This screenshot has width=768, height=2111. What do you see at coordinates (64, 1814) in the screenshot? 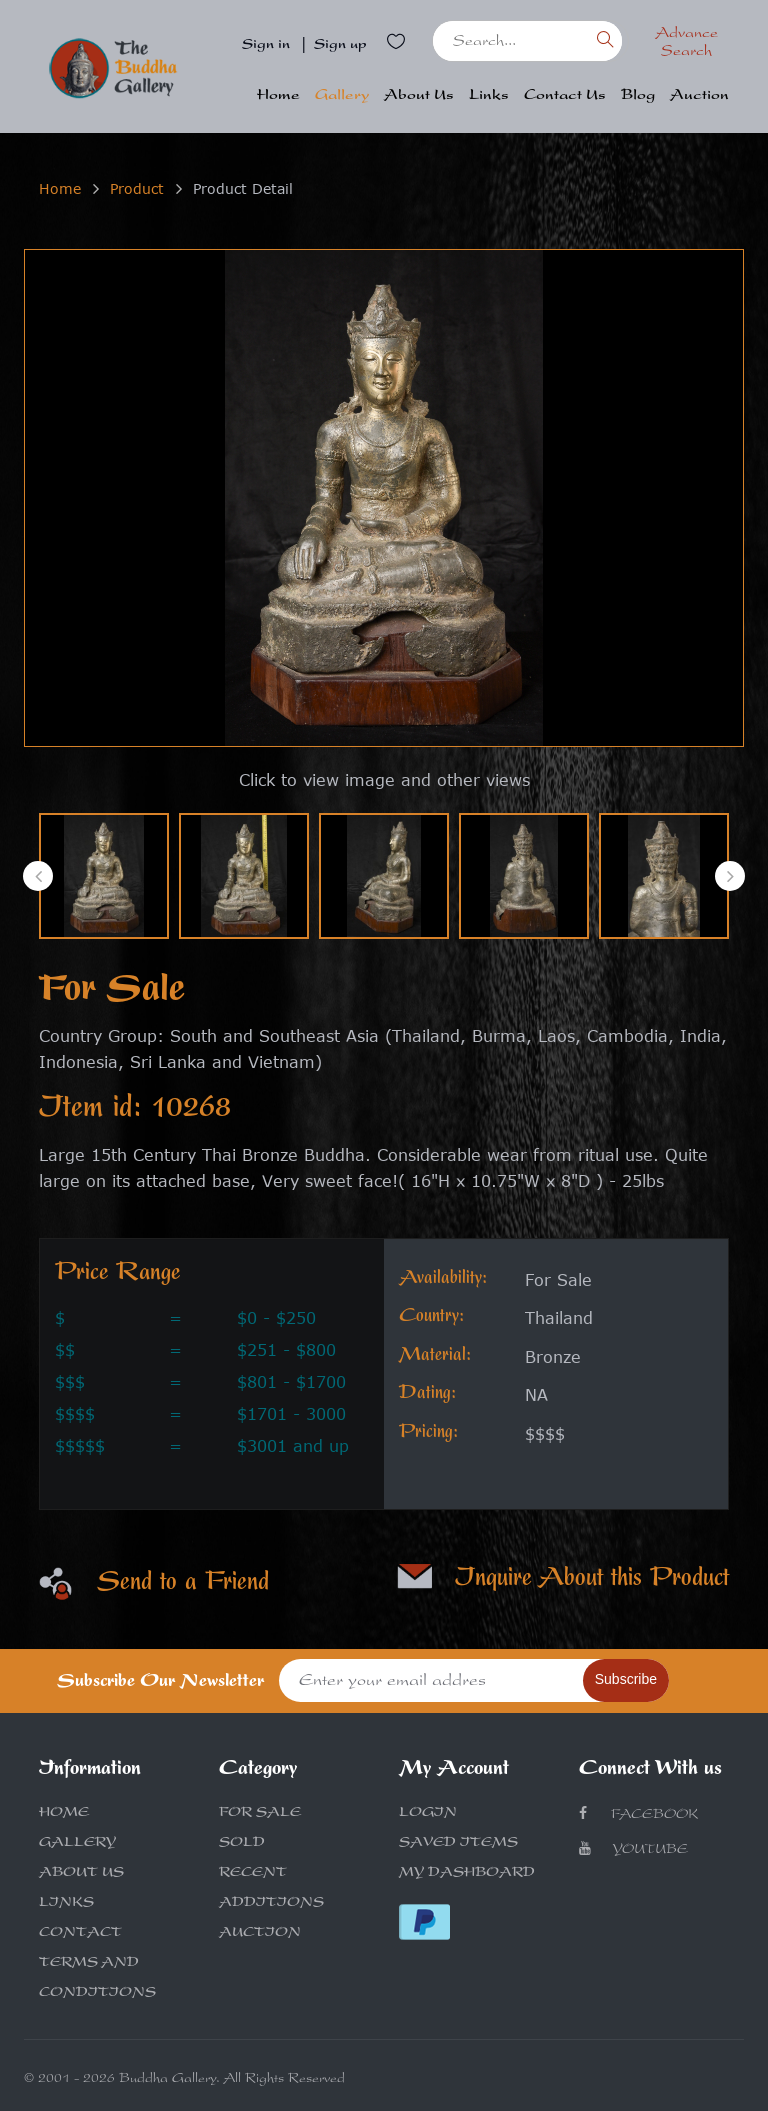
I see `HOME` at bounding box center [64, 1814].